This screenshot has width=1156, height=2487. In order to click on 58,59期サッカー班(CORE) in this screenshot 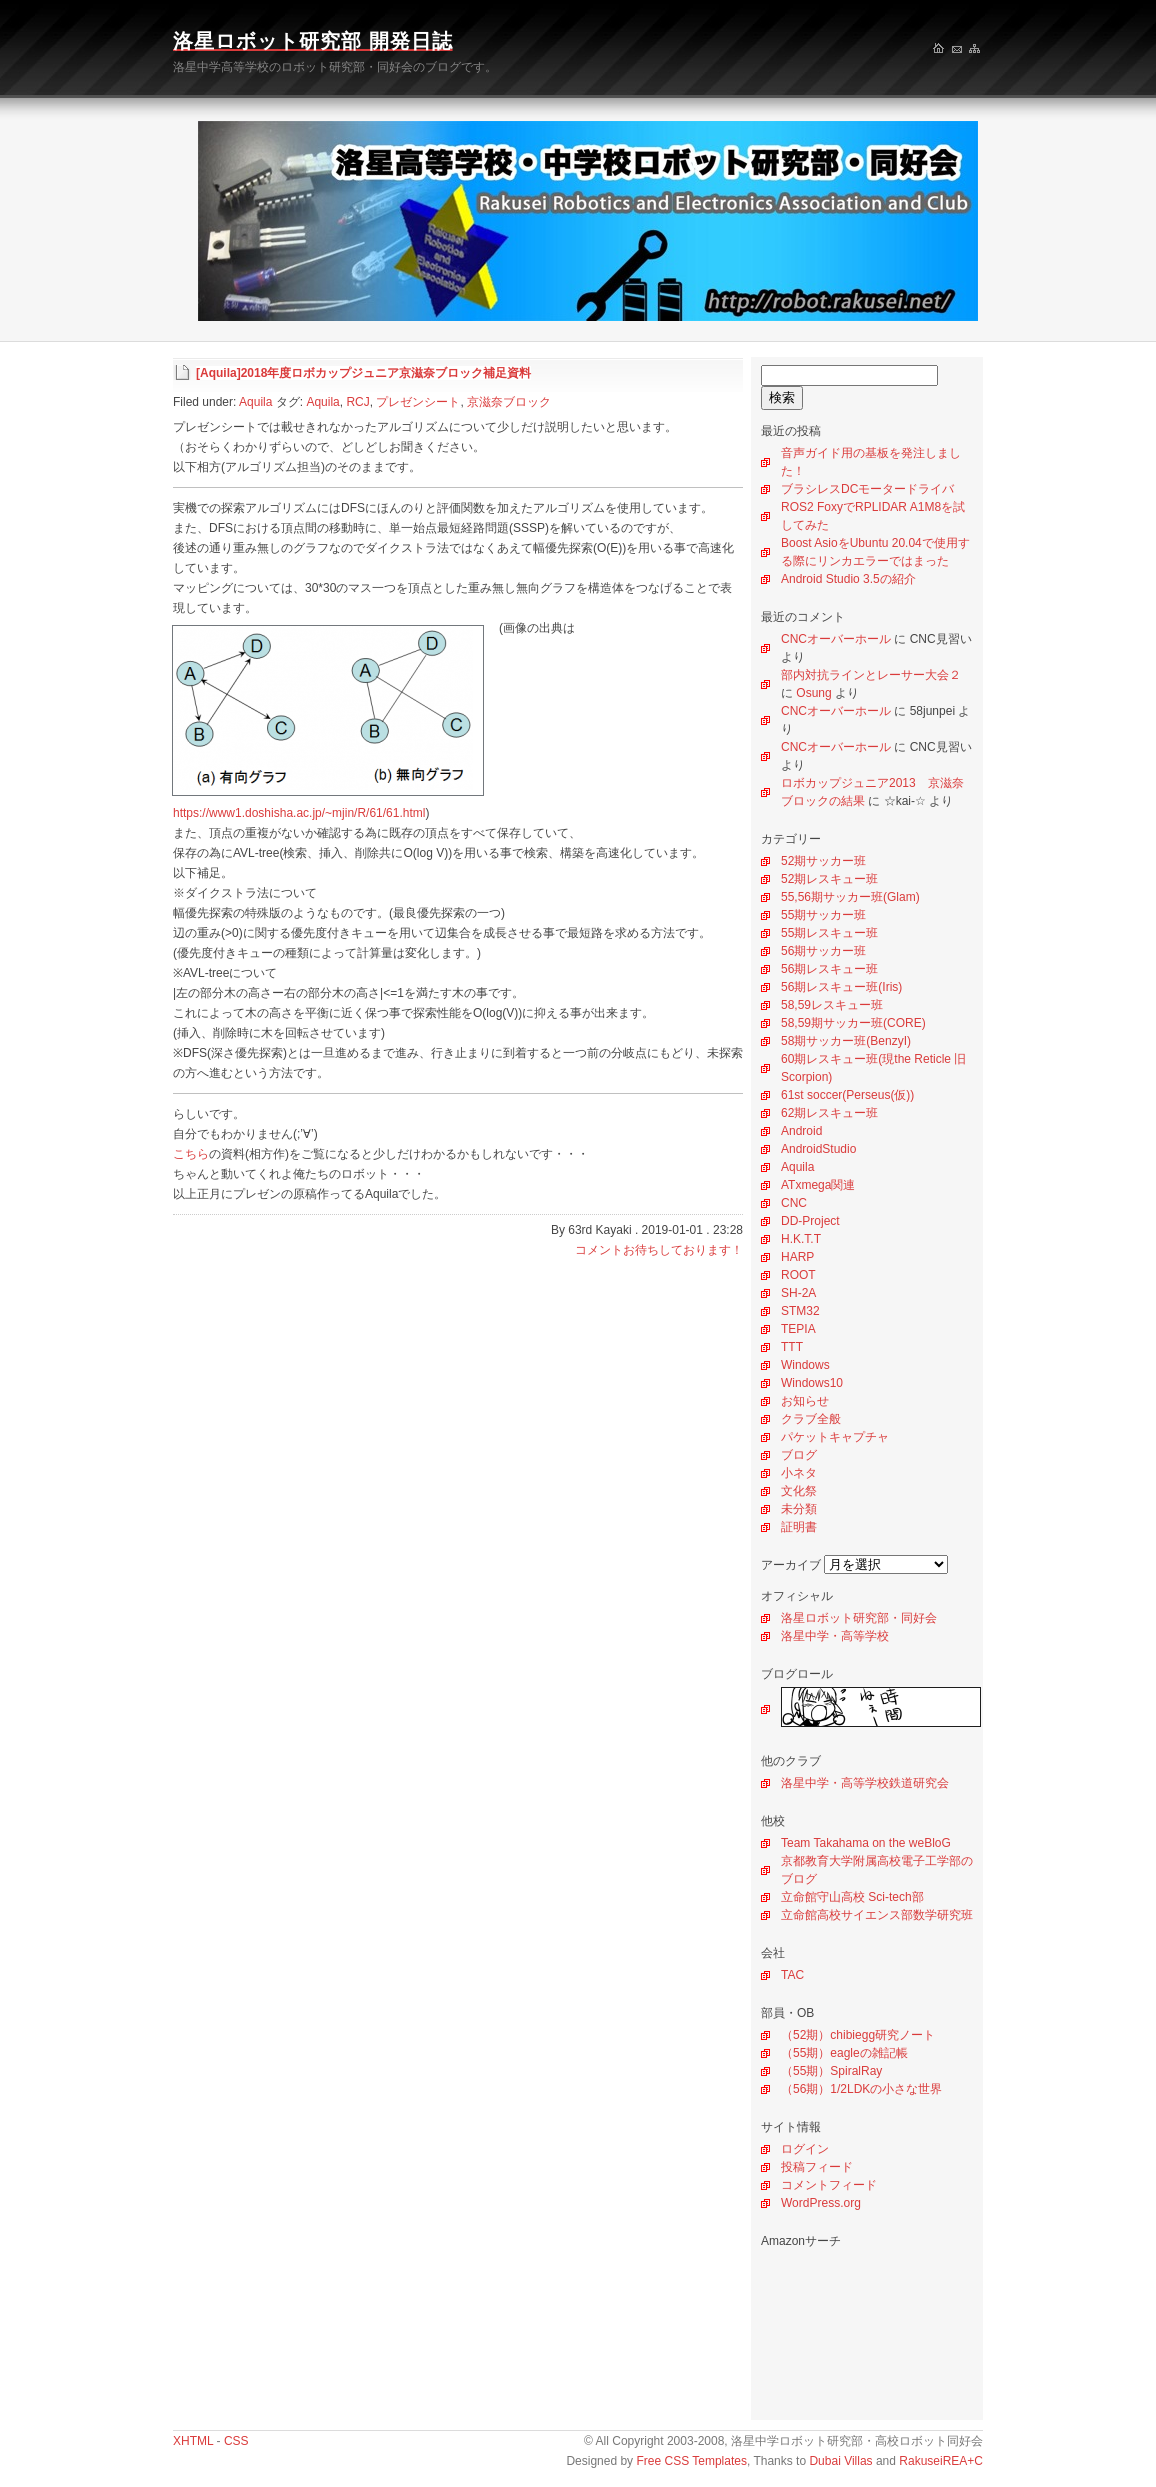, I will do `click(853, 1023)`.